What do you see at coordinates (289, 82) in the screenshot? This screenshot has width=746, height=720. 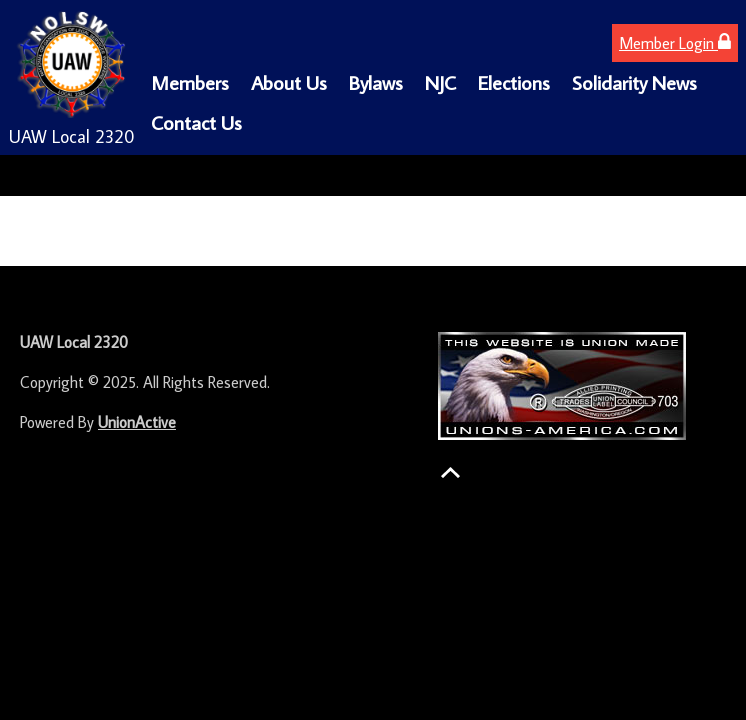 I see `About Us` at bounding box center [289, 82].